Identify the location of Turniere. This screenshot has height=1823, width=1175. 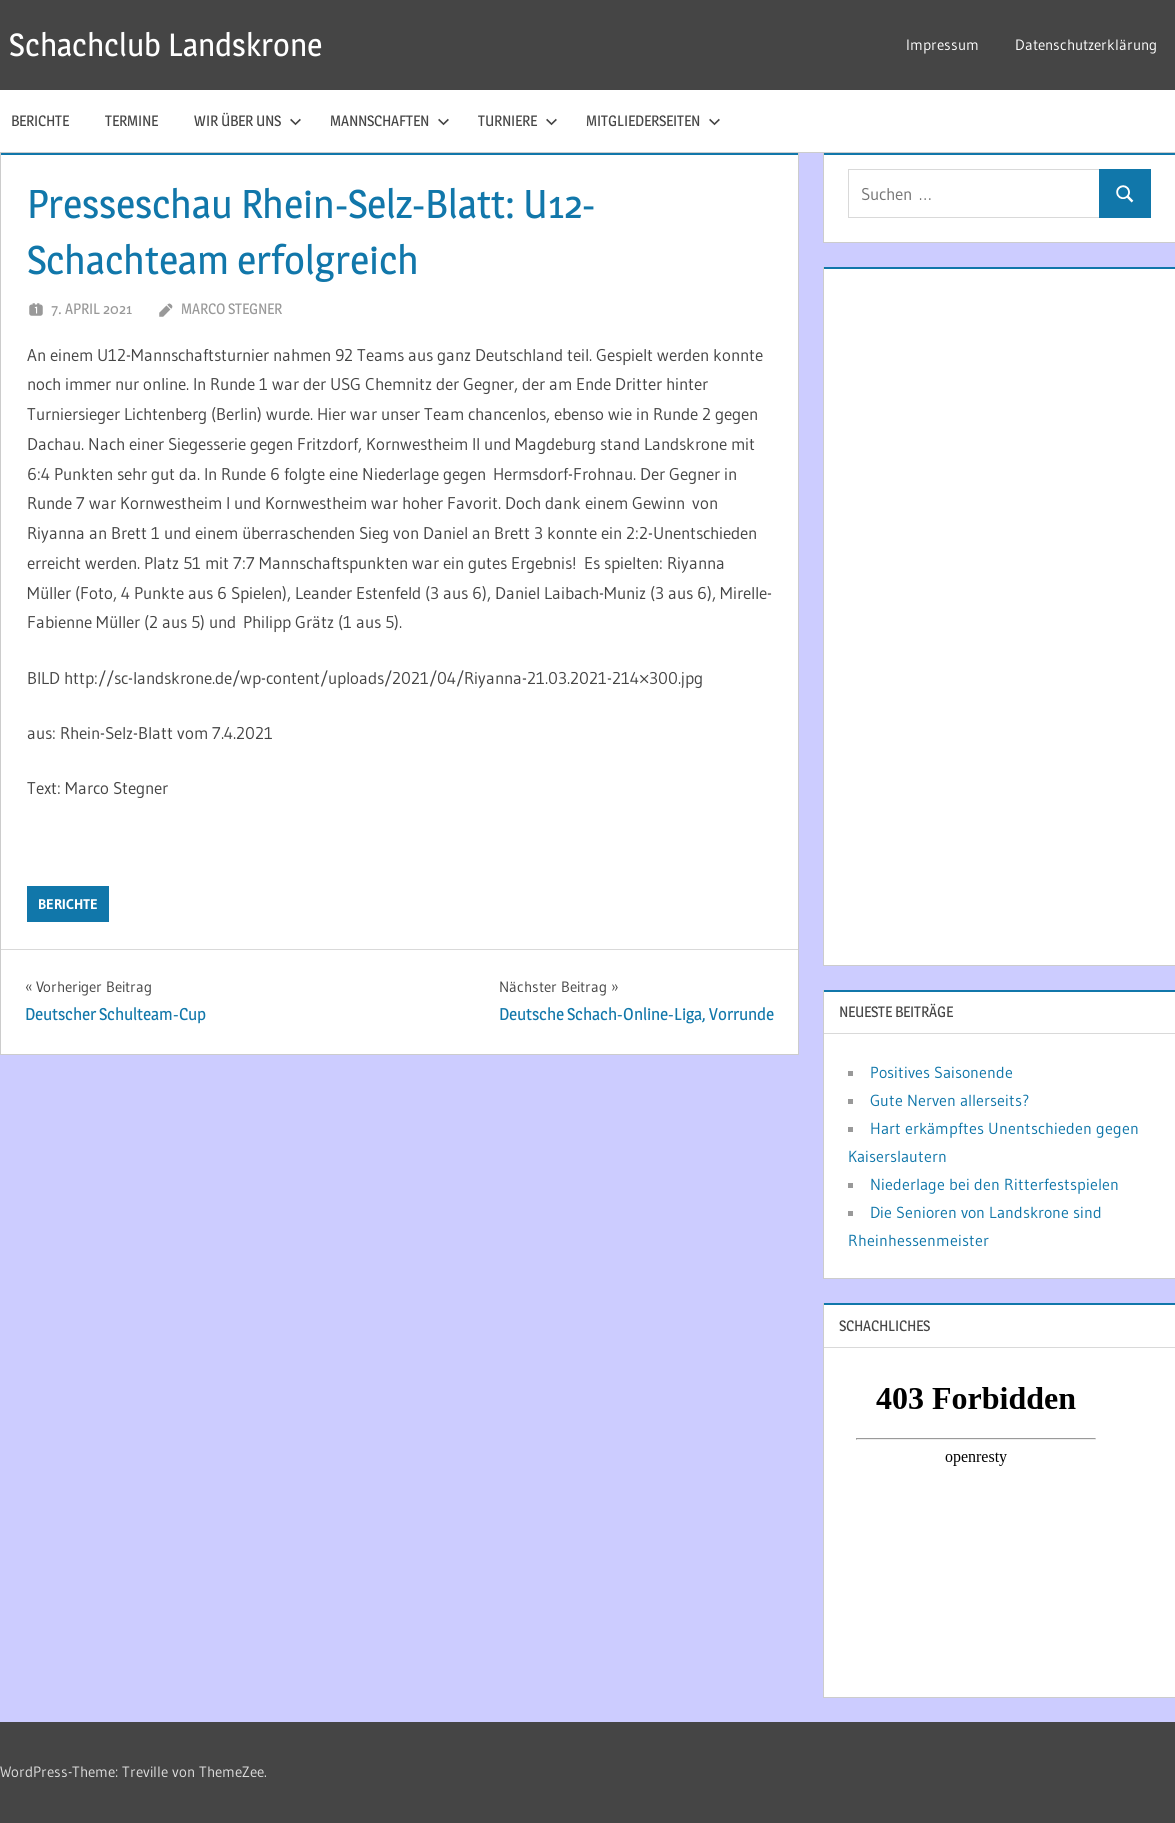
(518, 120).